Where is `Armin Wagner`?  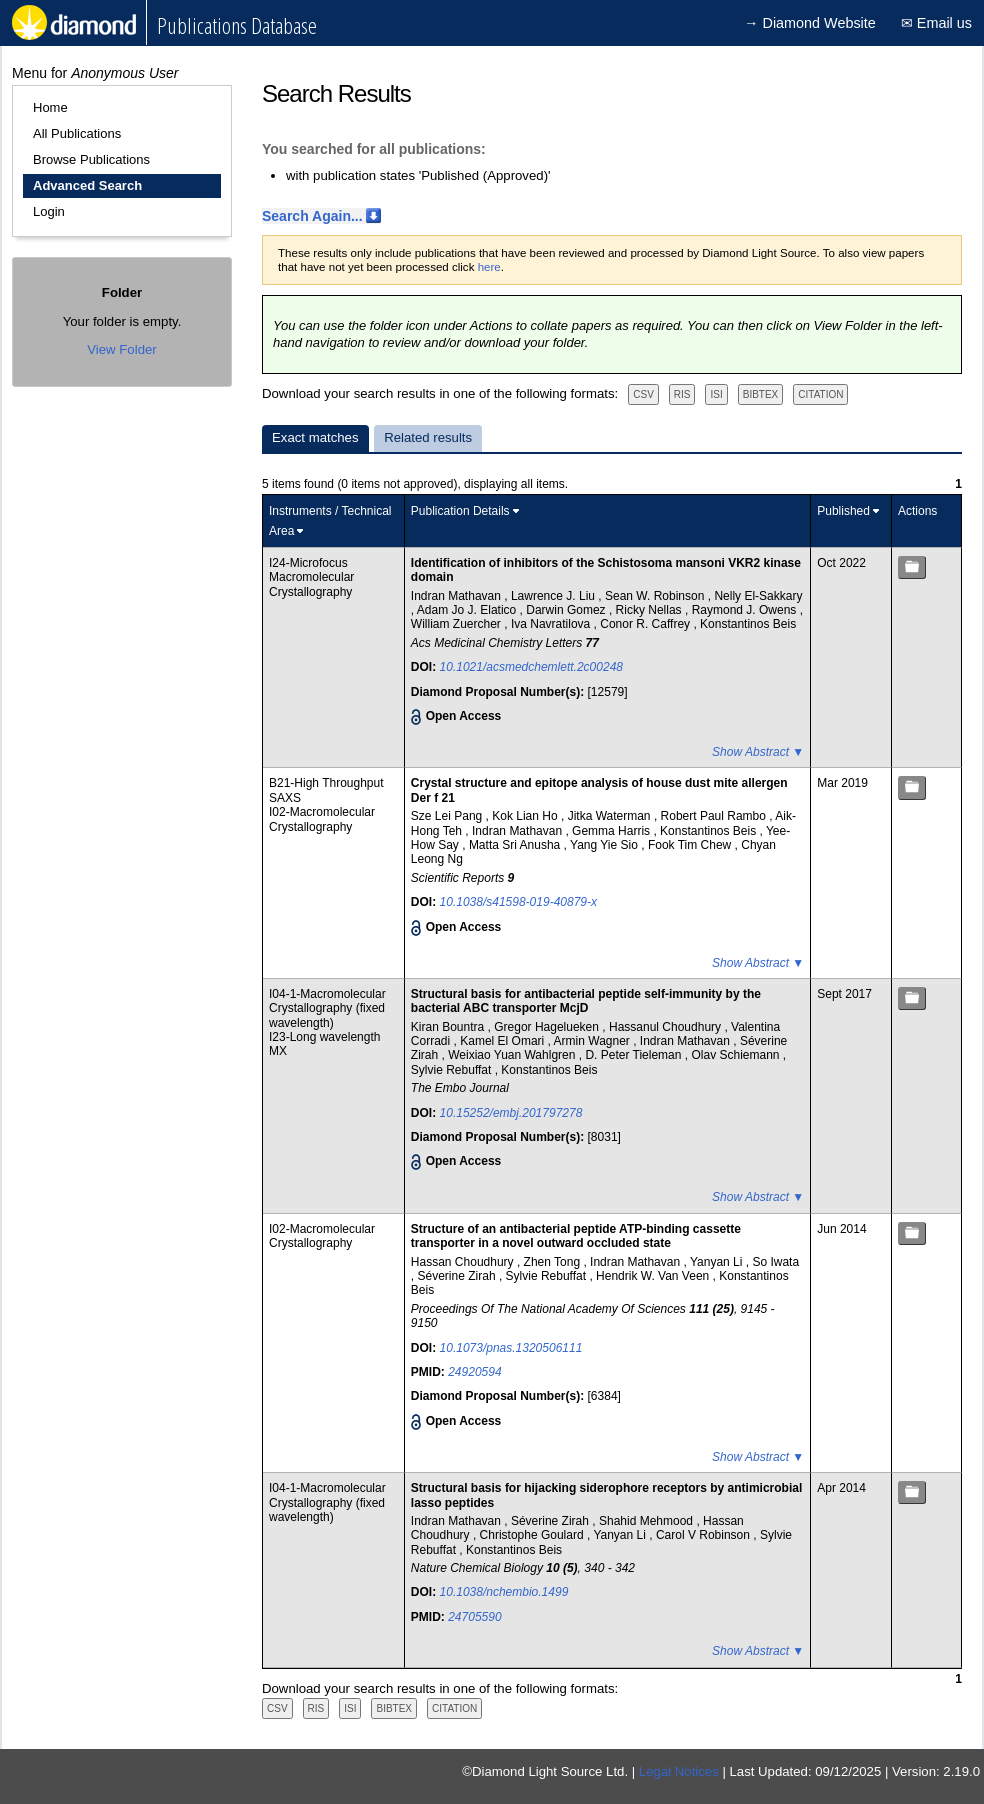
Armin Wagner is located at coordinates (594, 1041).